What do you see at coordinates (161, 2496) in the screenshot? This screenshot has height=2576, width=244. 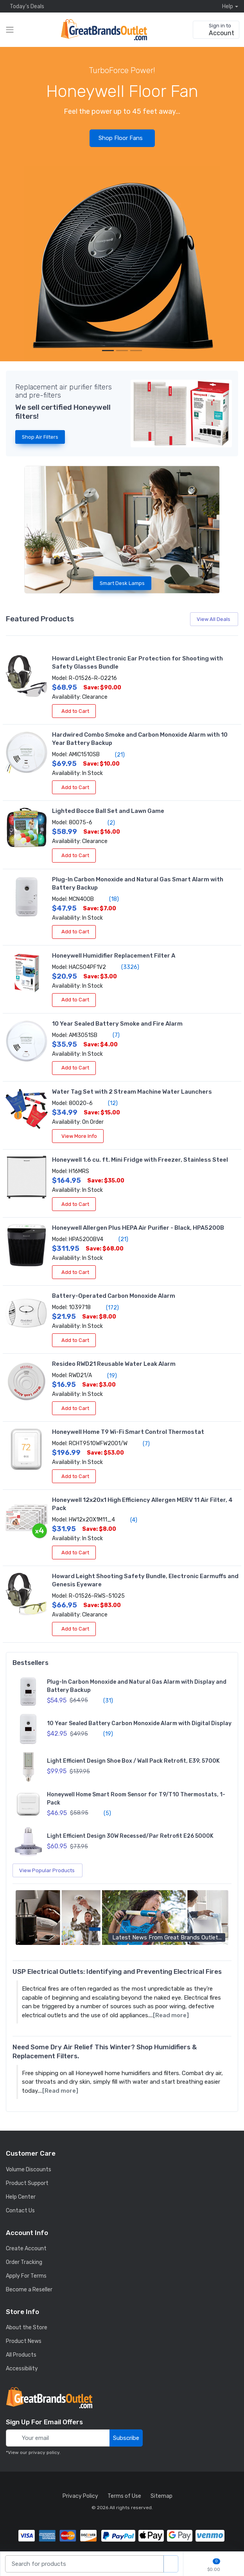 I see `Sitemap` at bounding box center [161, 2496].